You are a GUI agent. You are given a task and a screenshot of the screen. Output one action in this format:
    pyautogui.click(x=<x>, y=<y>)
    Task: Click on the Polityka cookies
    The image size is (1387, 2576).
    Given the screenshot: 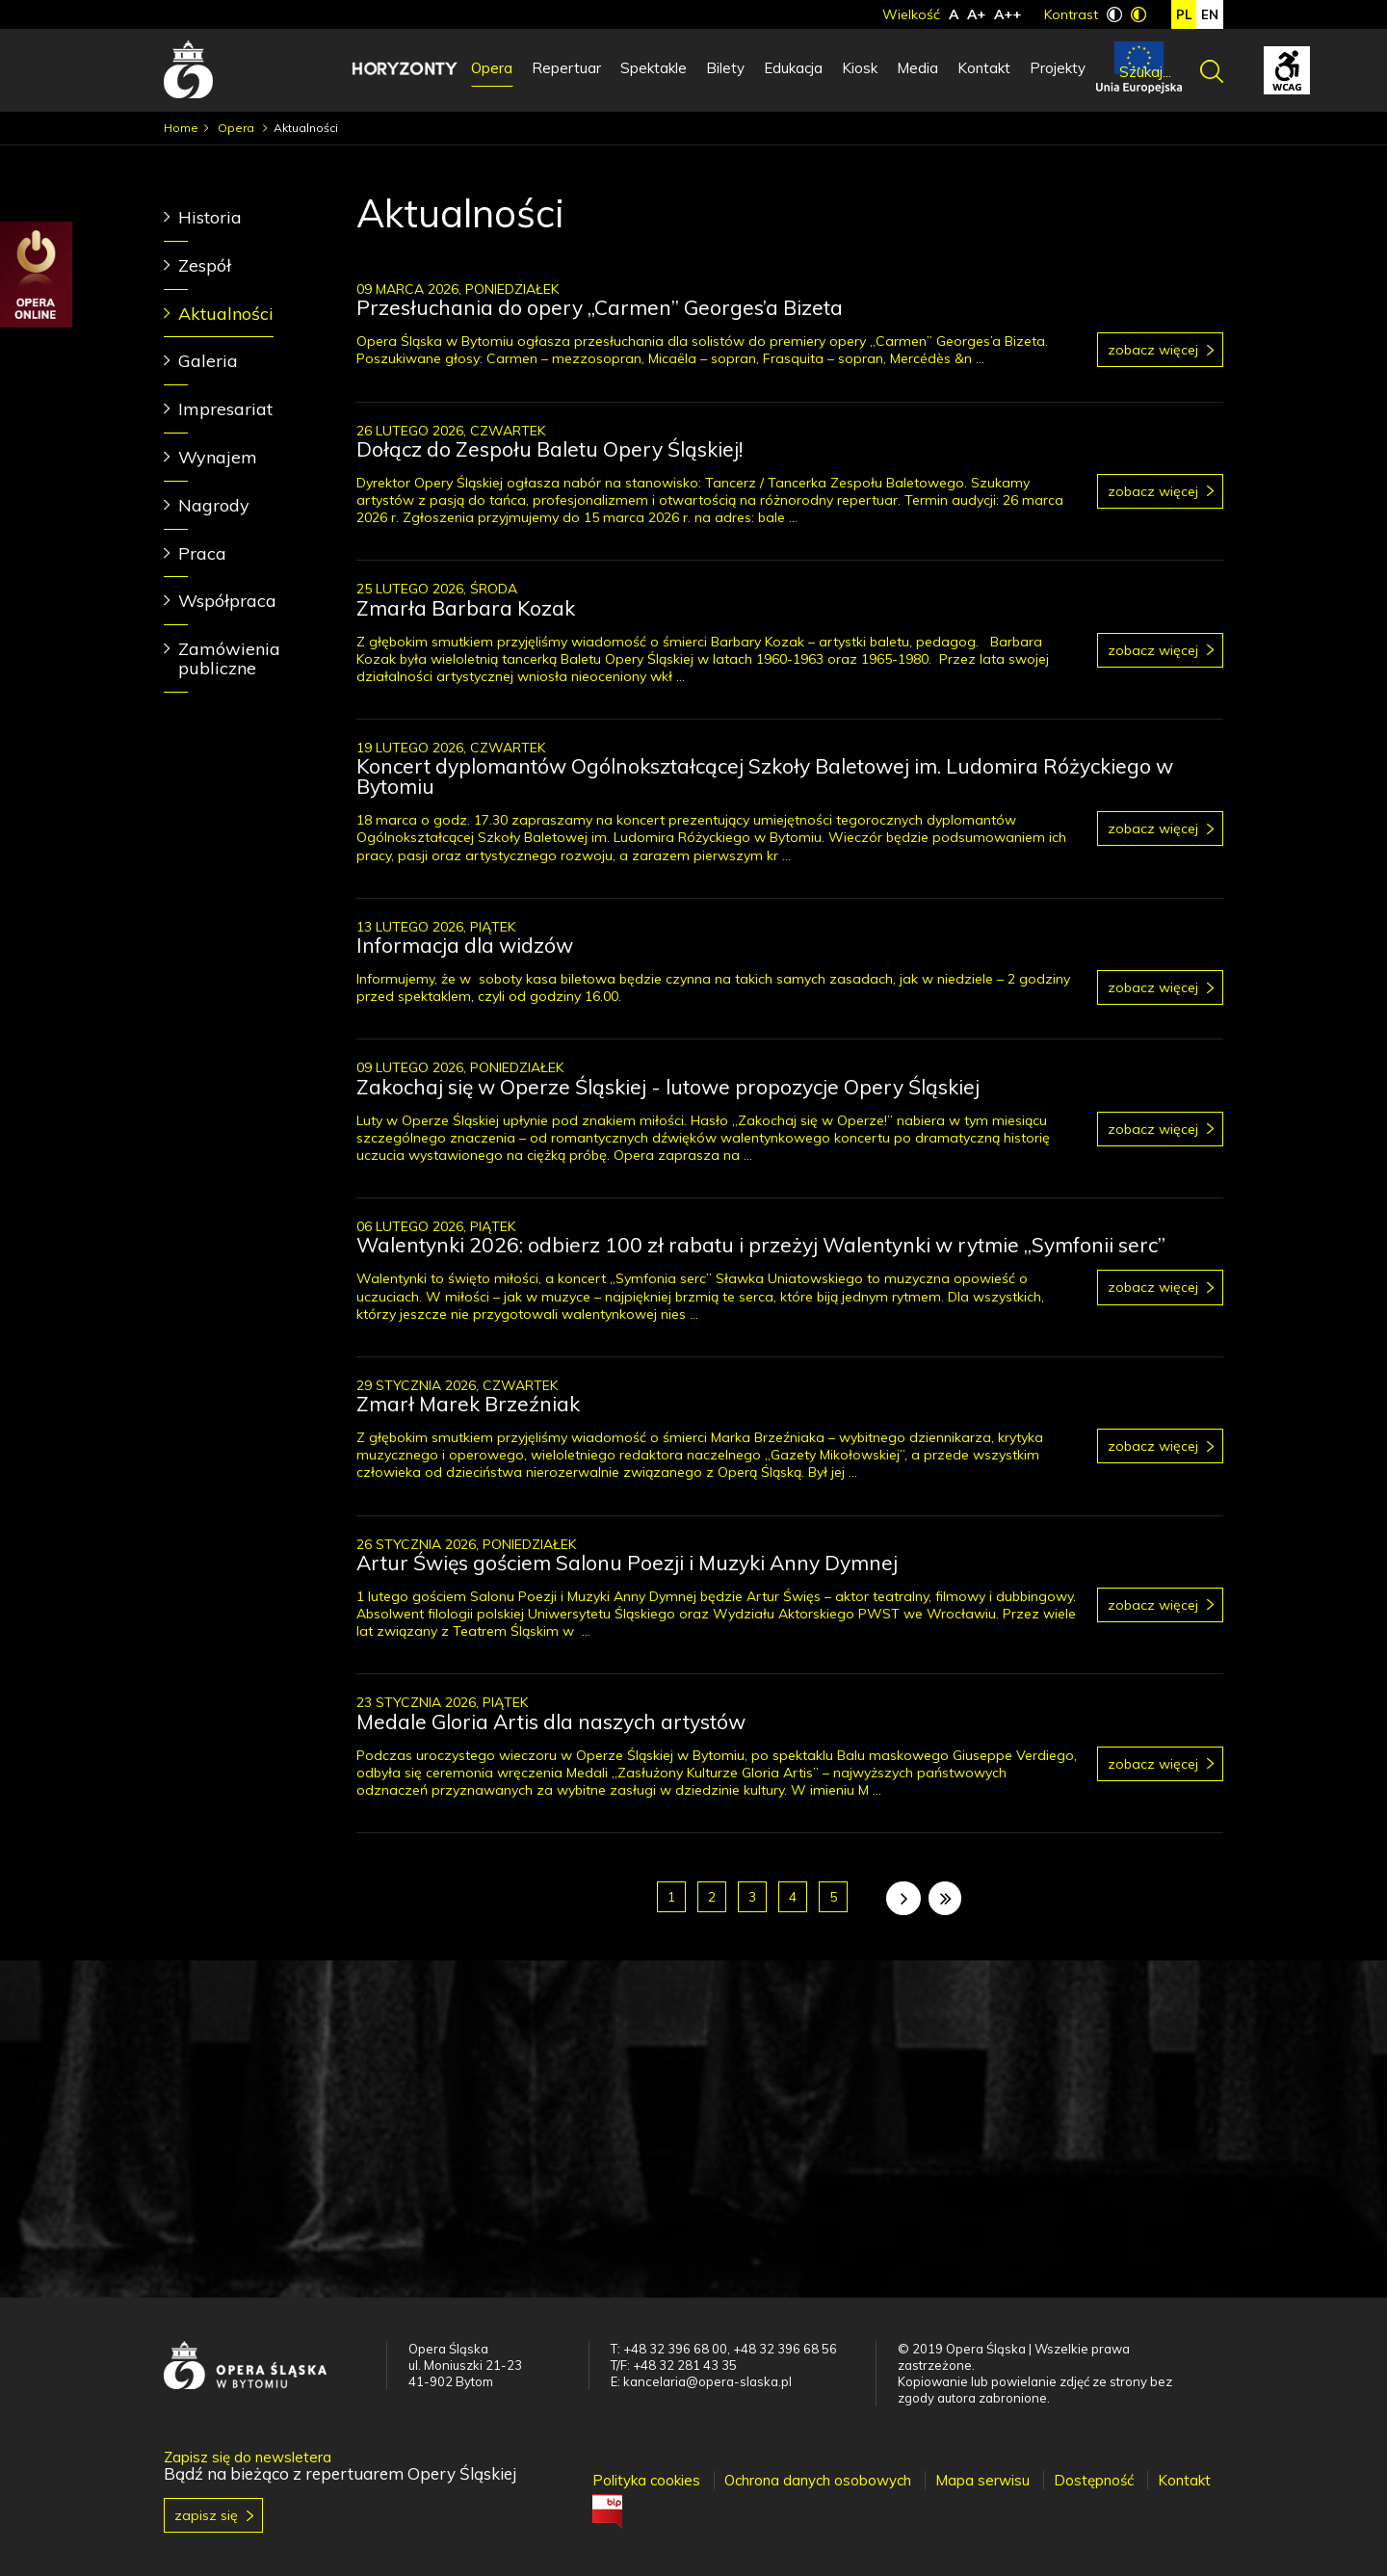 What is the action you would take?
    pyautogui.click(x=646, y=2480)
    